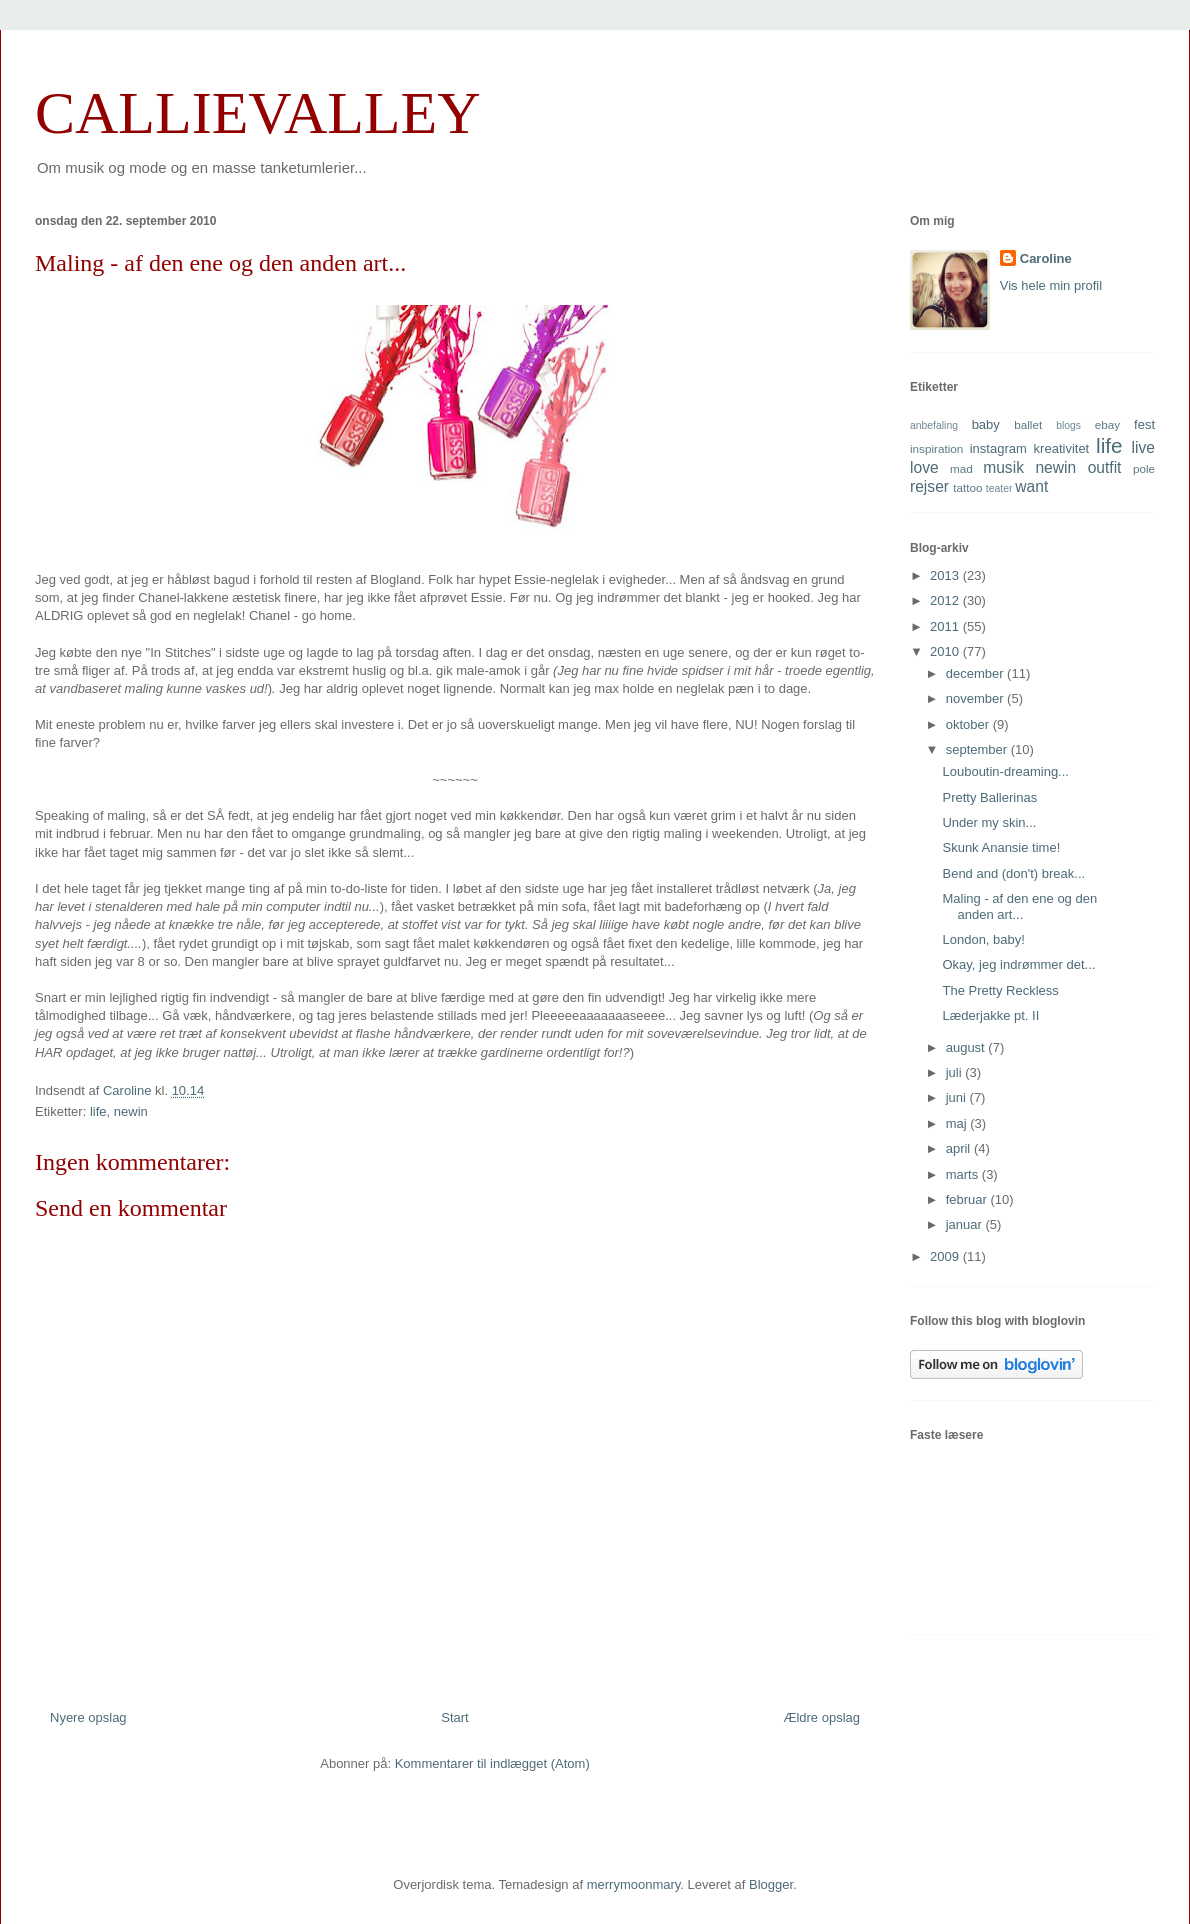 This screenshot has width=1190, height=1924. Describe the element at coordinates (968, 1199) in the screenshot. I see `februar` at that location.